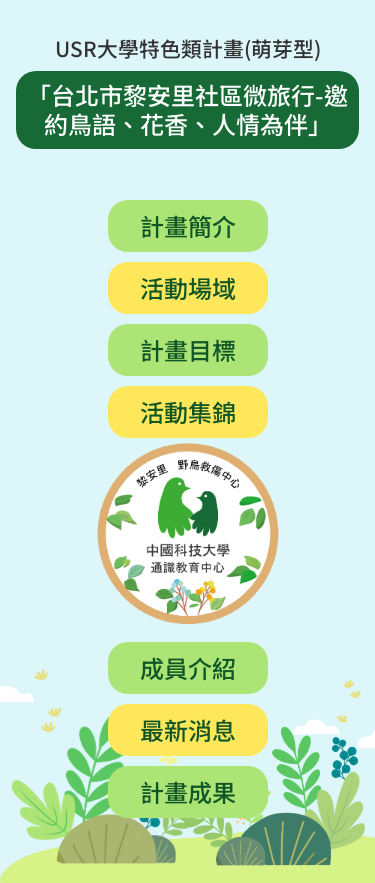 The height and width of the screenshot is (883, 375). Describe the element at coordinates (188, 410) in the screenshot. I see `活動集錦` at that location.